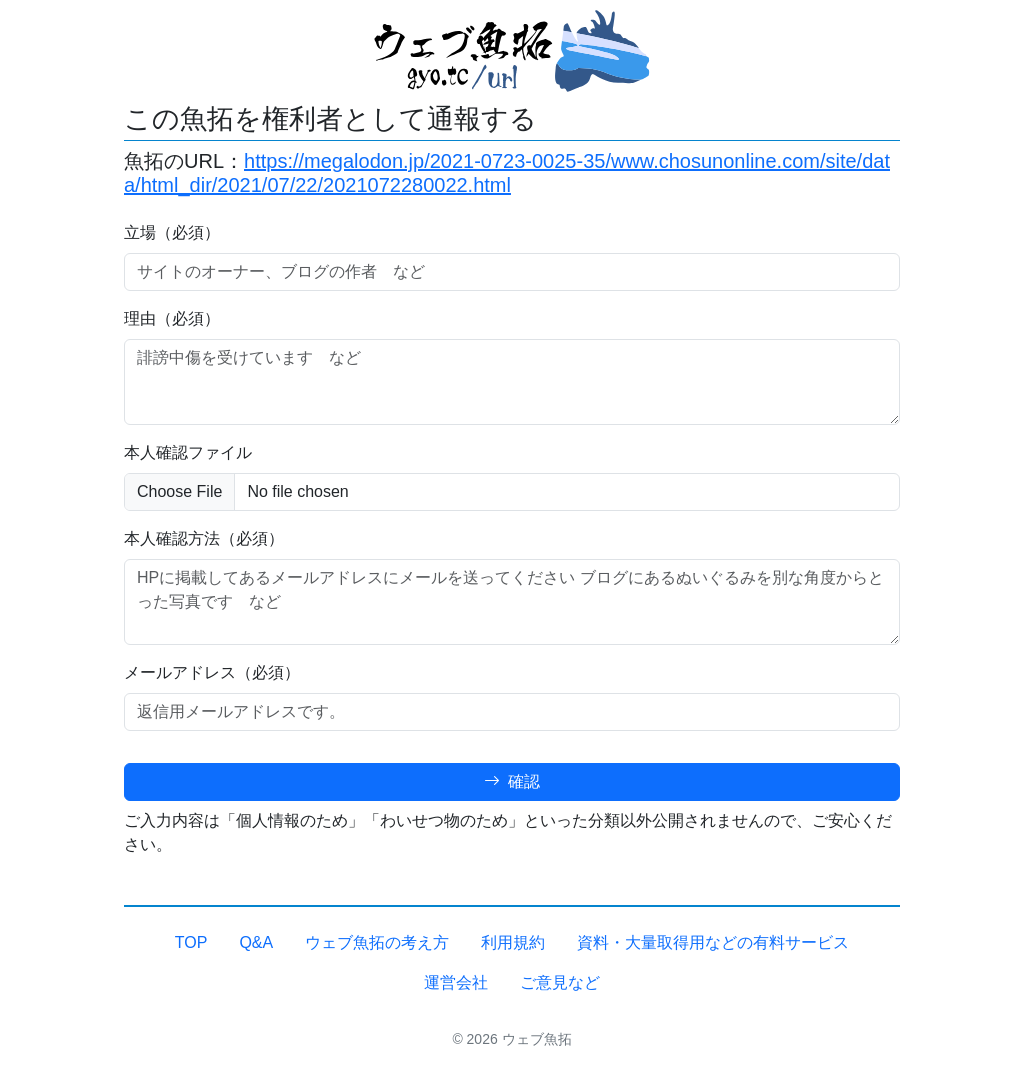 This screenshot has height=1067, width=1024. I want to click on 利用規約, so click(513, 942).